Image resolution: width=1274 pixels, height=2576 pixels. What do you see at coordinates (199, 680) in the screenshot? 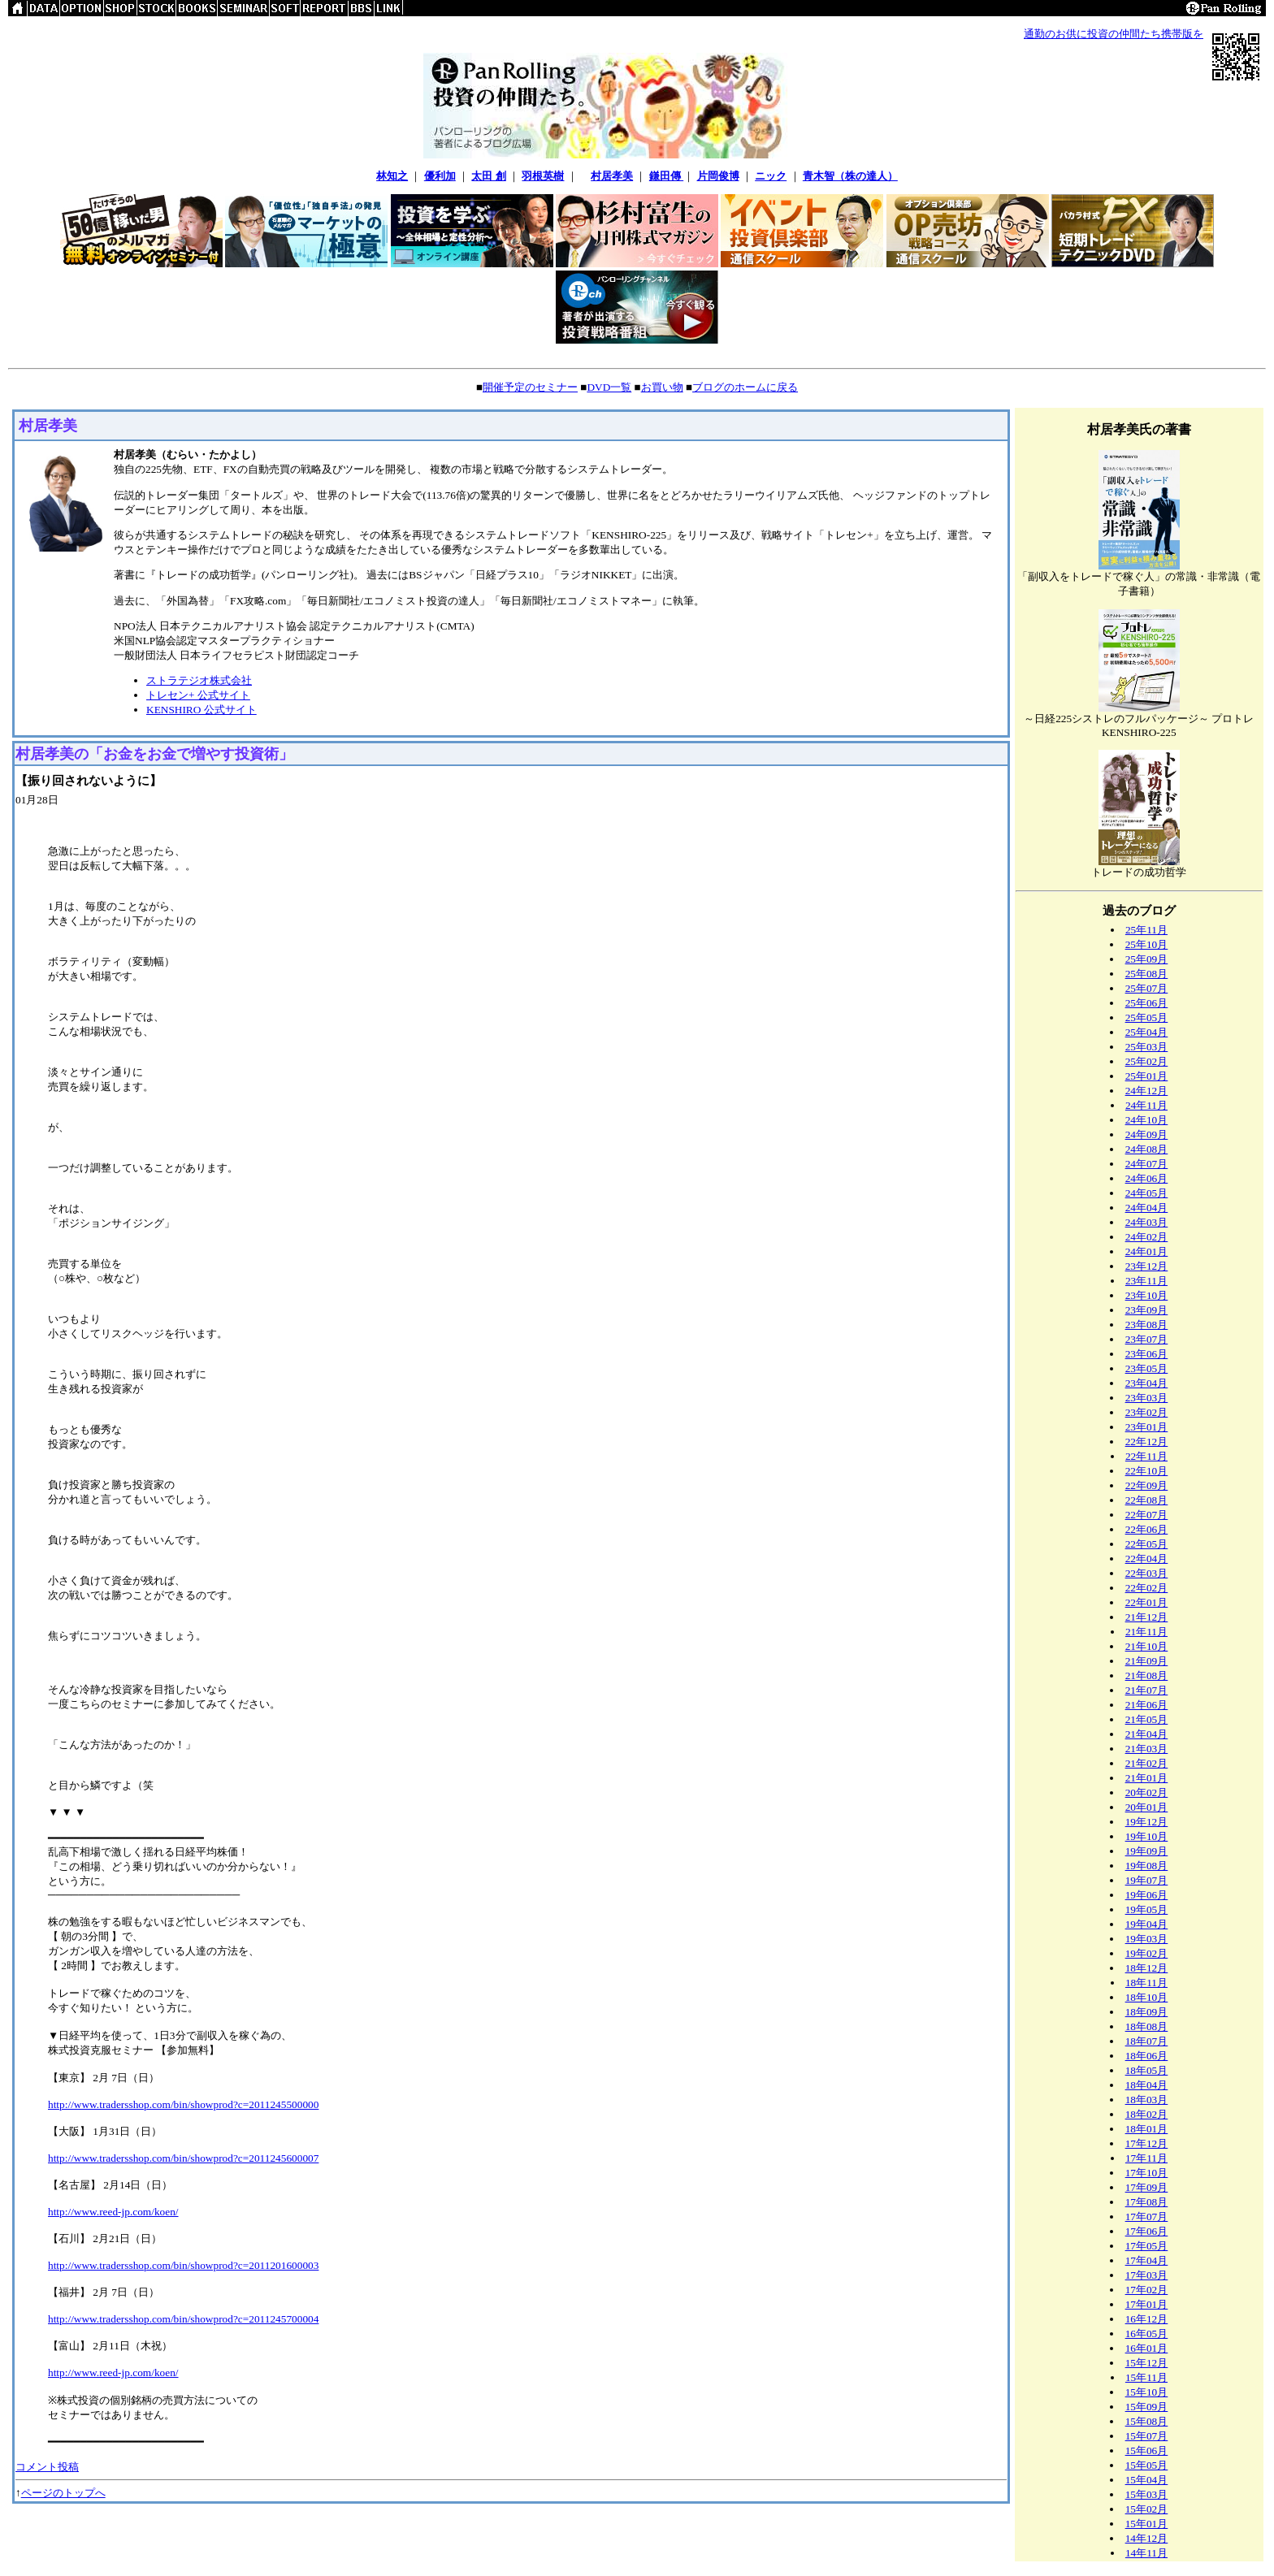
I see `ストラテジオ株式会社` at bounding box center [199, 680].